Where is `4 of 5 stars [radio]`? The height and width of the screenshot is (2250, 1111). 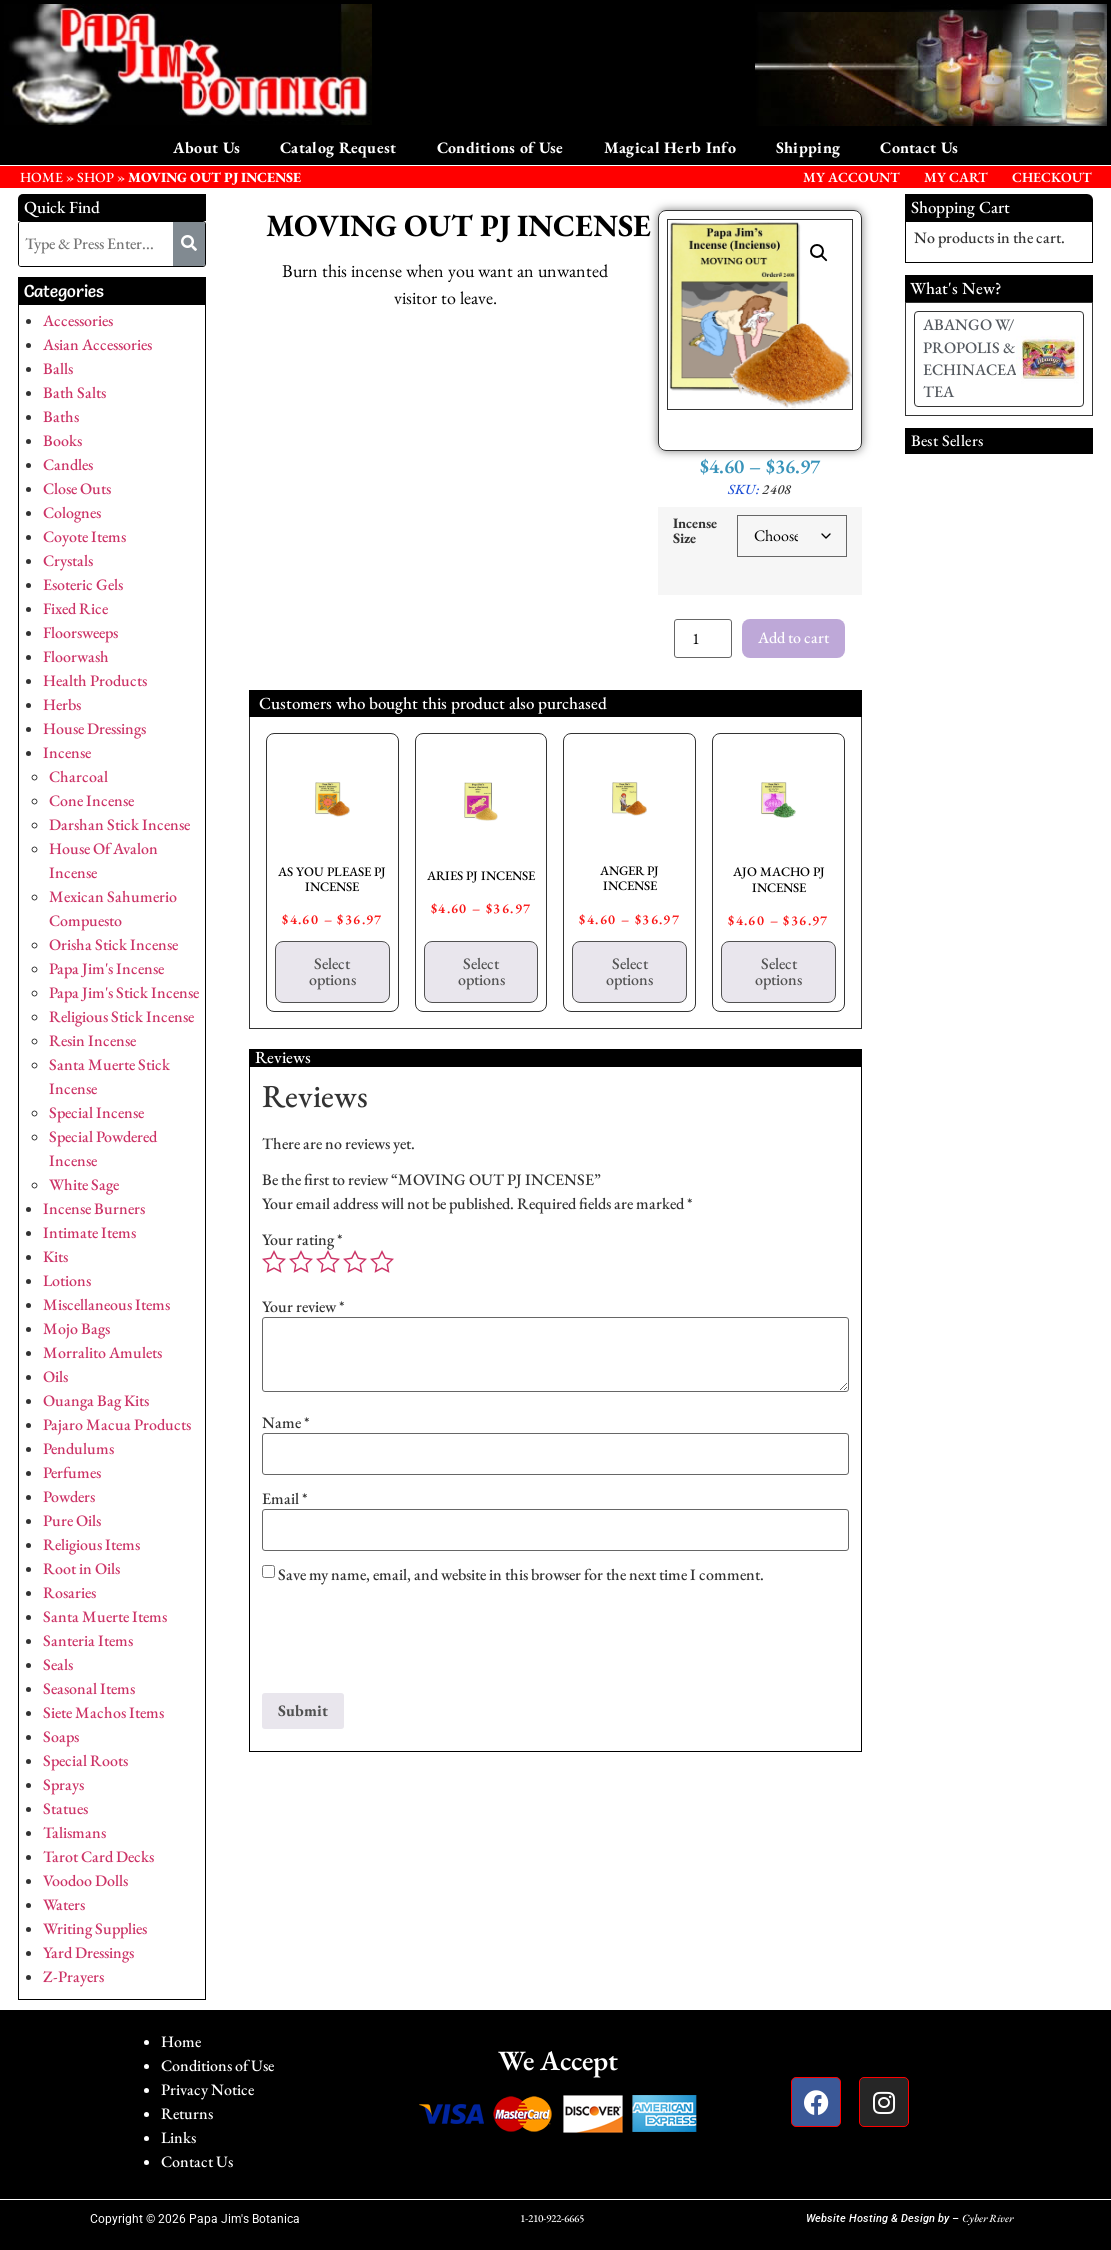 4 of 5 stars [radio] is located at coordinates (355, 1262).